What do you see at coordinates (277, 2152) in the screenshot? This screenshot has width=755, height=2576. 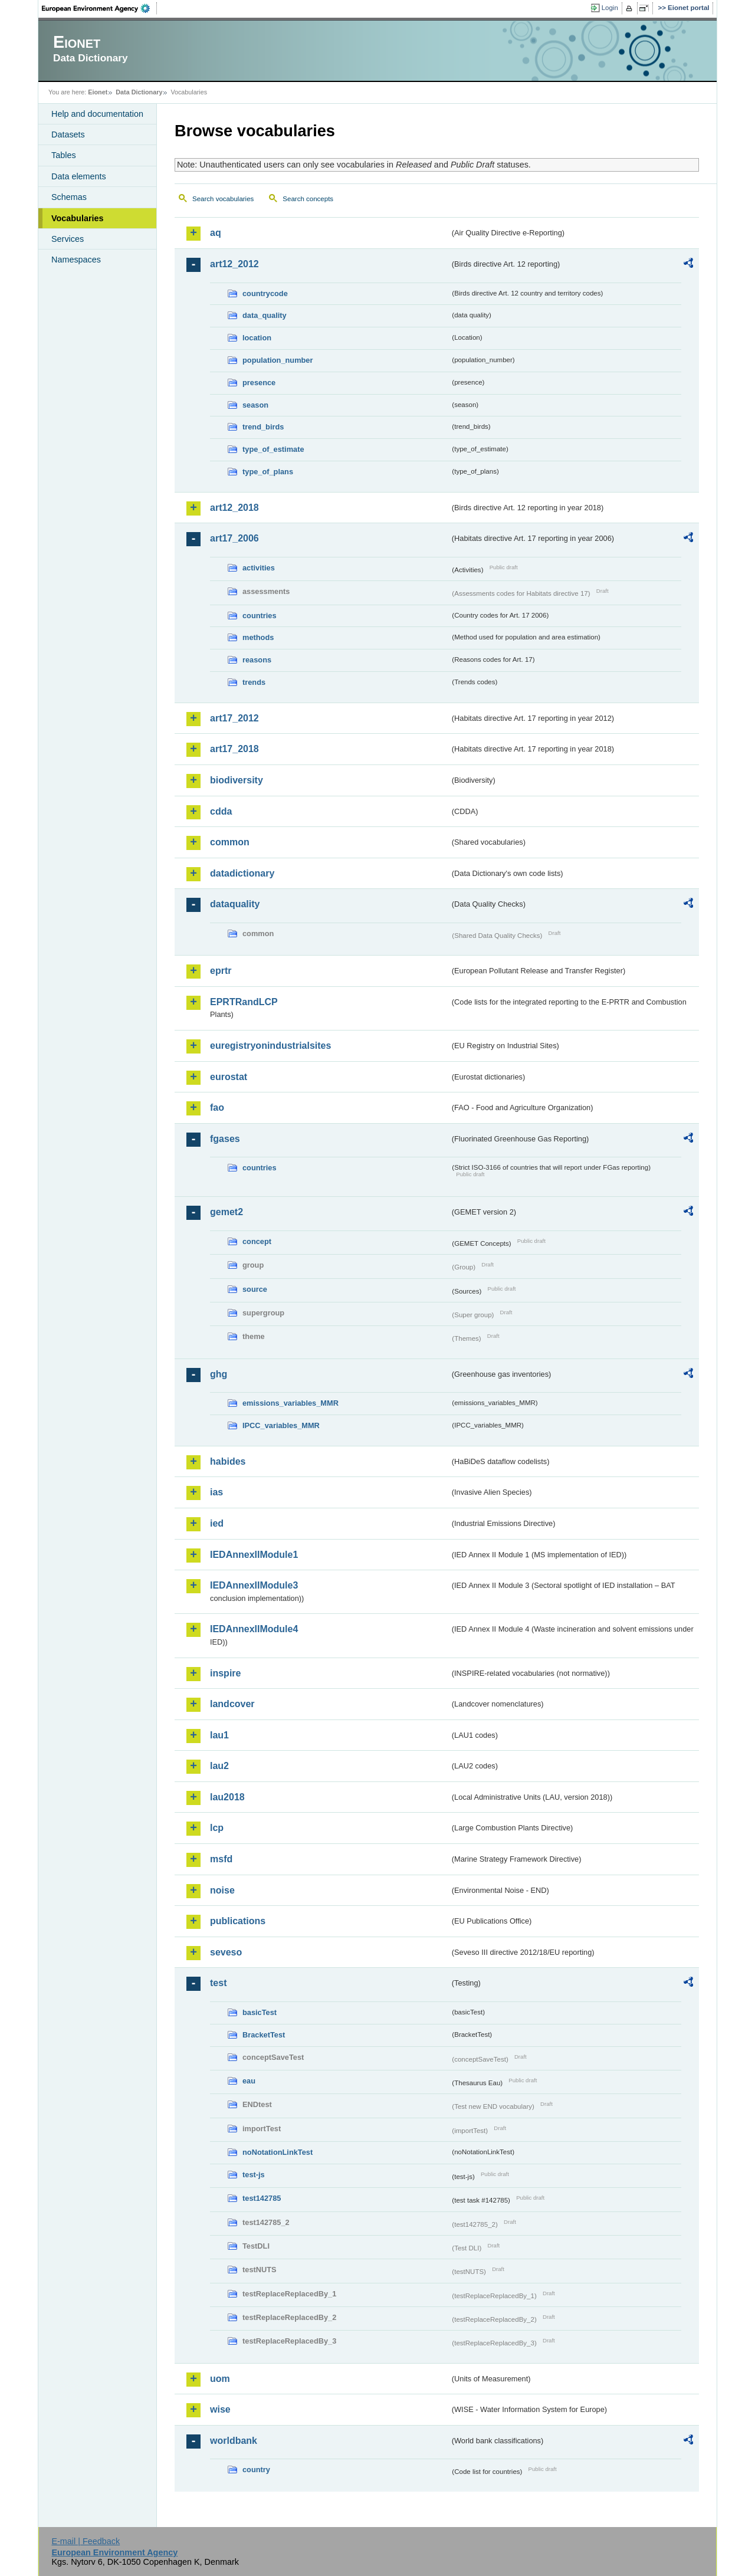 I see `noNotationLinkTest` at bounding box center [277, 2152].